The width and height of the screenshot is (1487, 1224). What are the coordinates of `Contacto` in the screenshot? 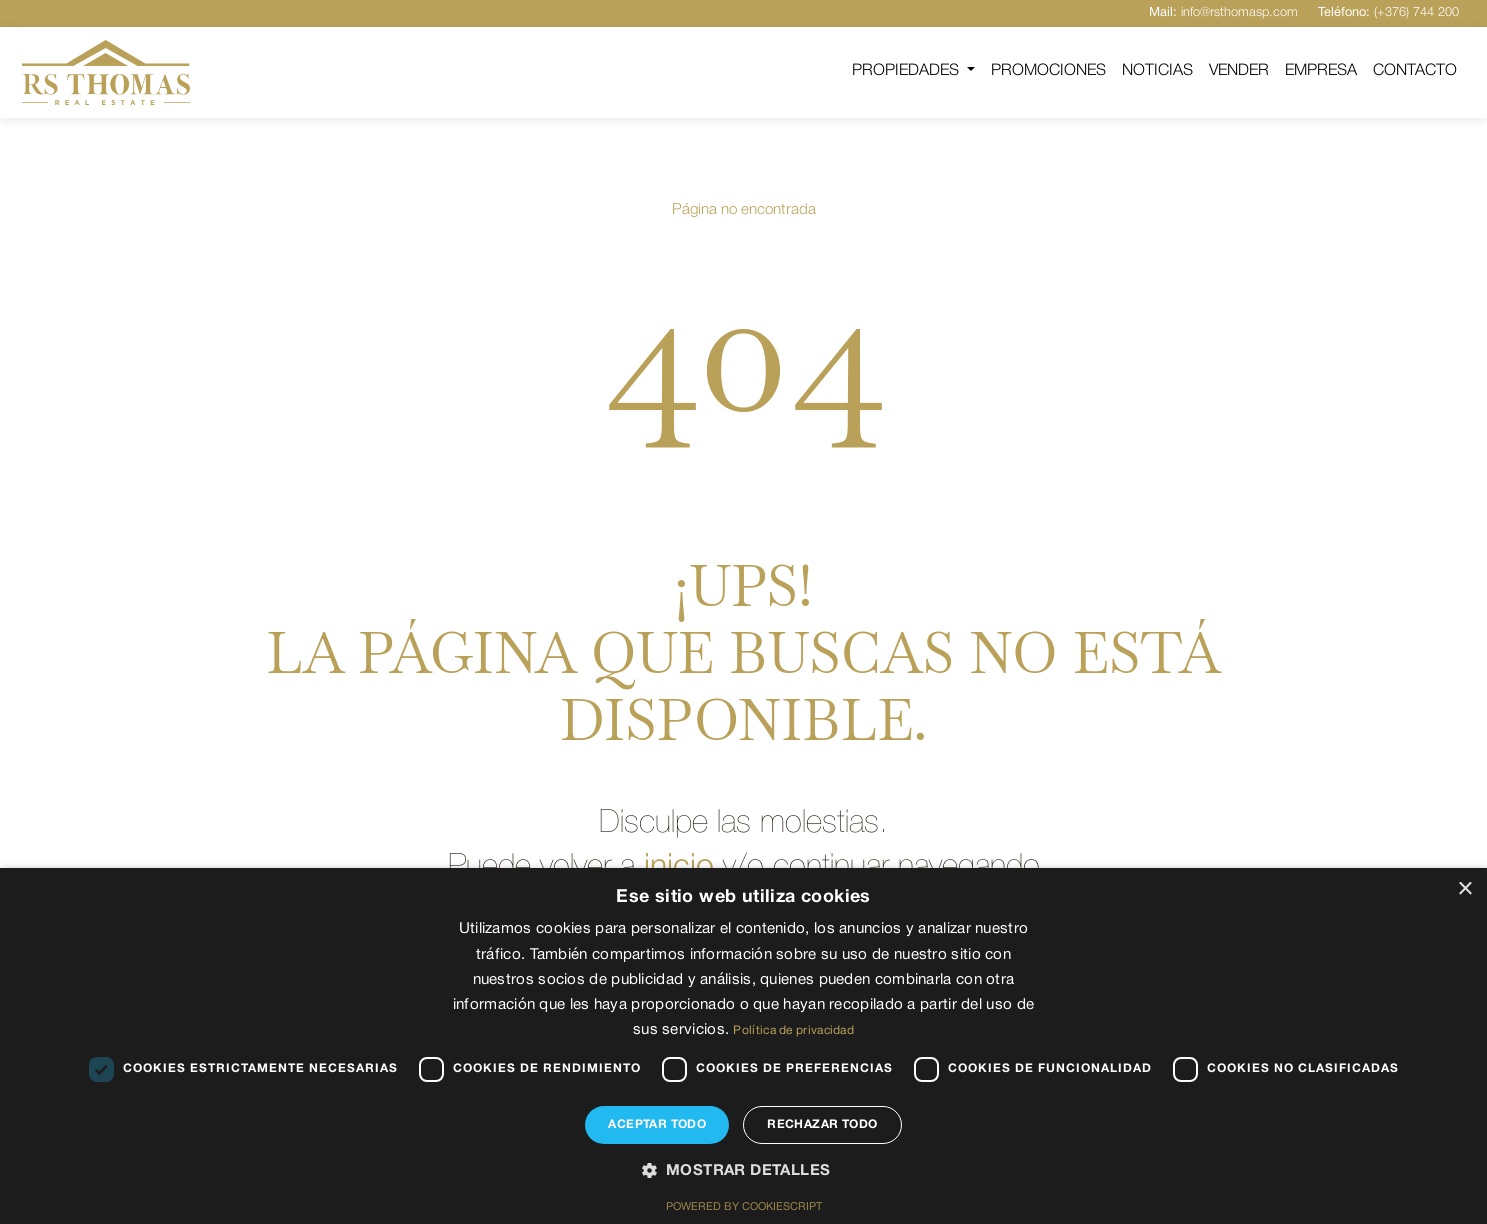 It's located at (1415, 71).